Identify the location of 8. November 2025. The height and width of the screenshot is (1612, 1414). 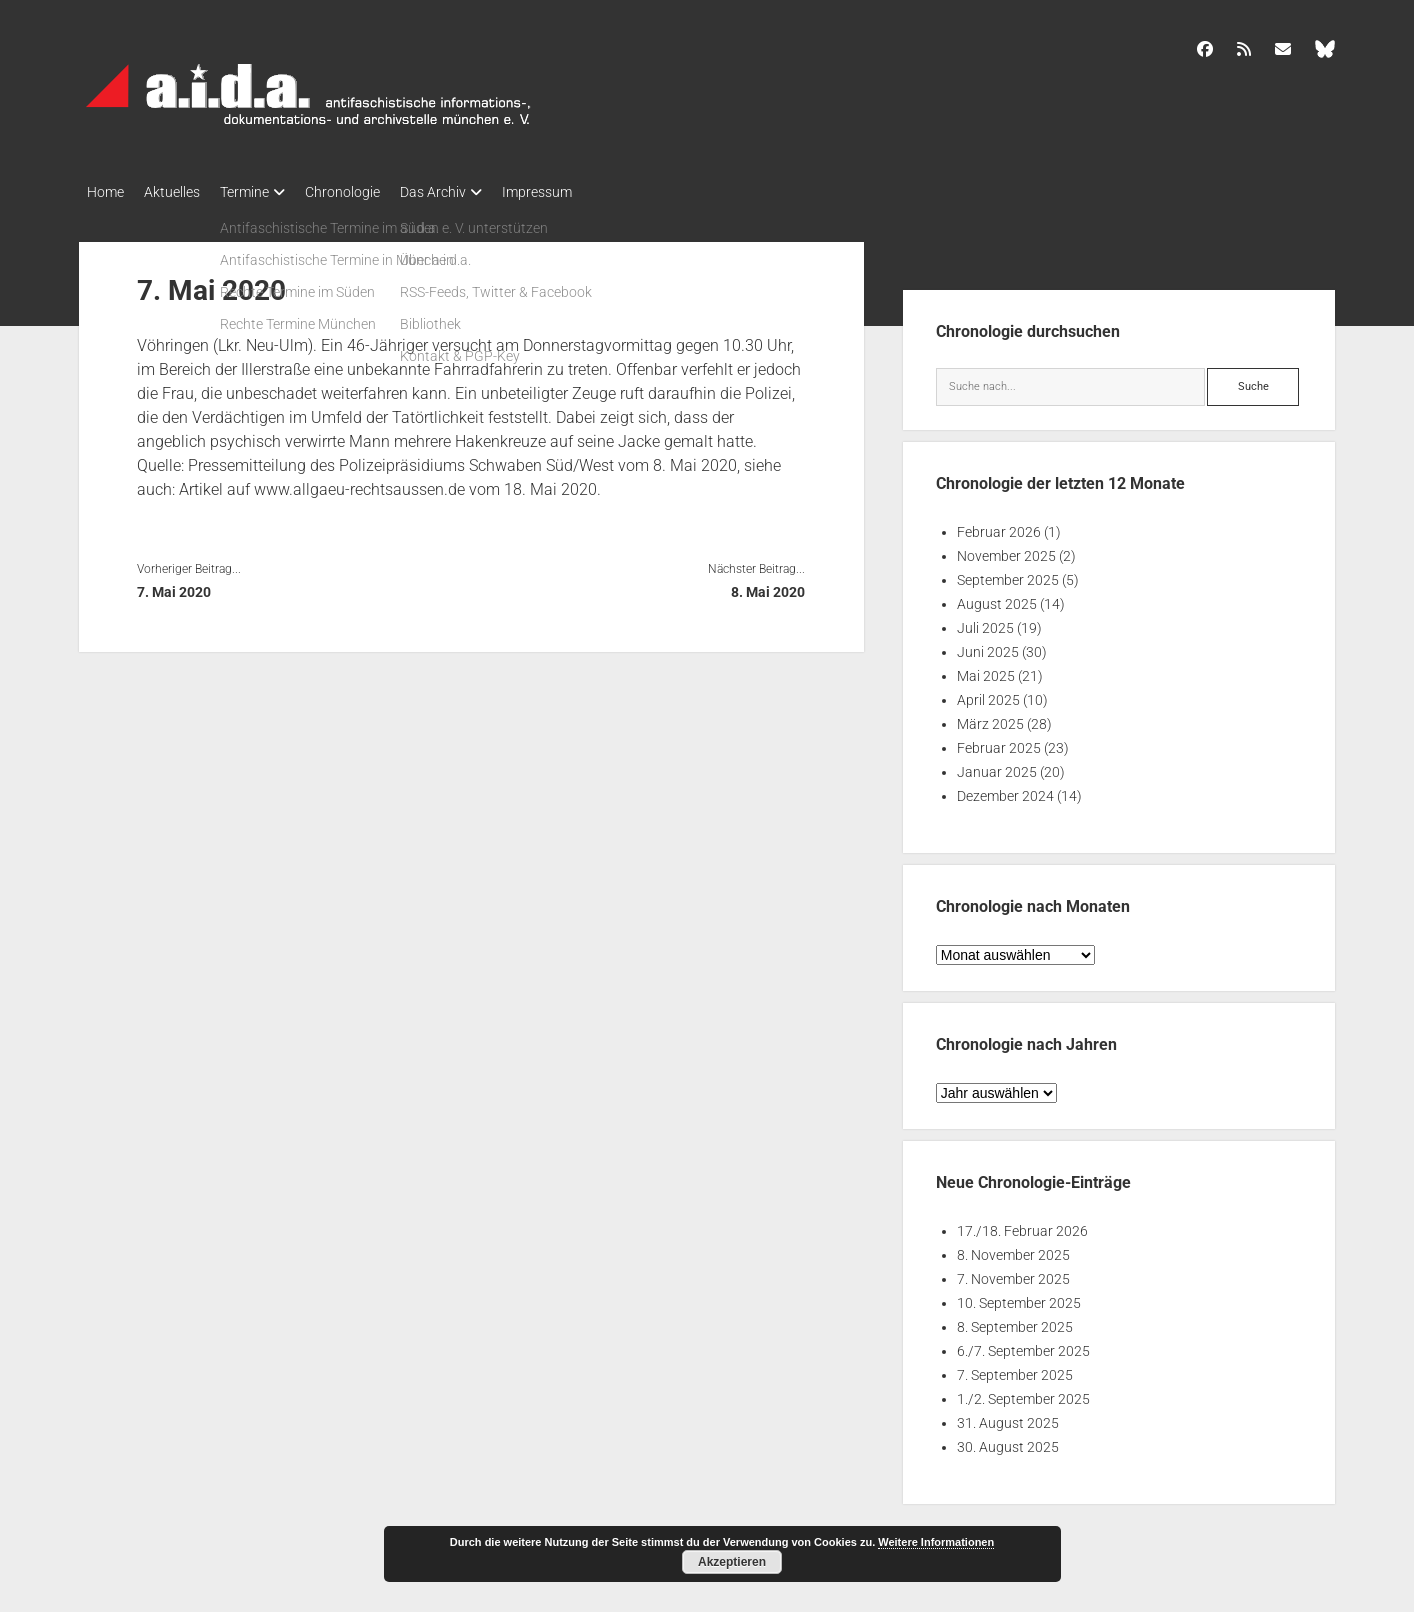
(1013, 1249).